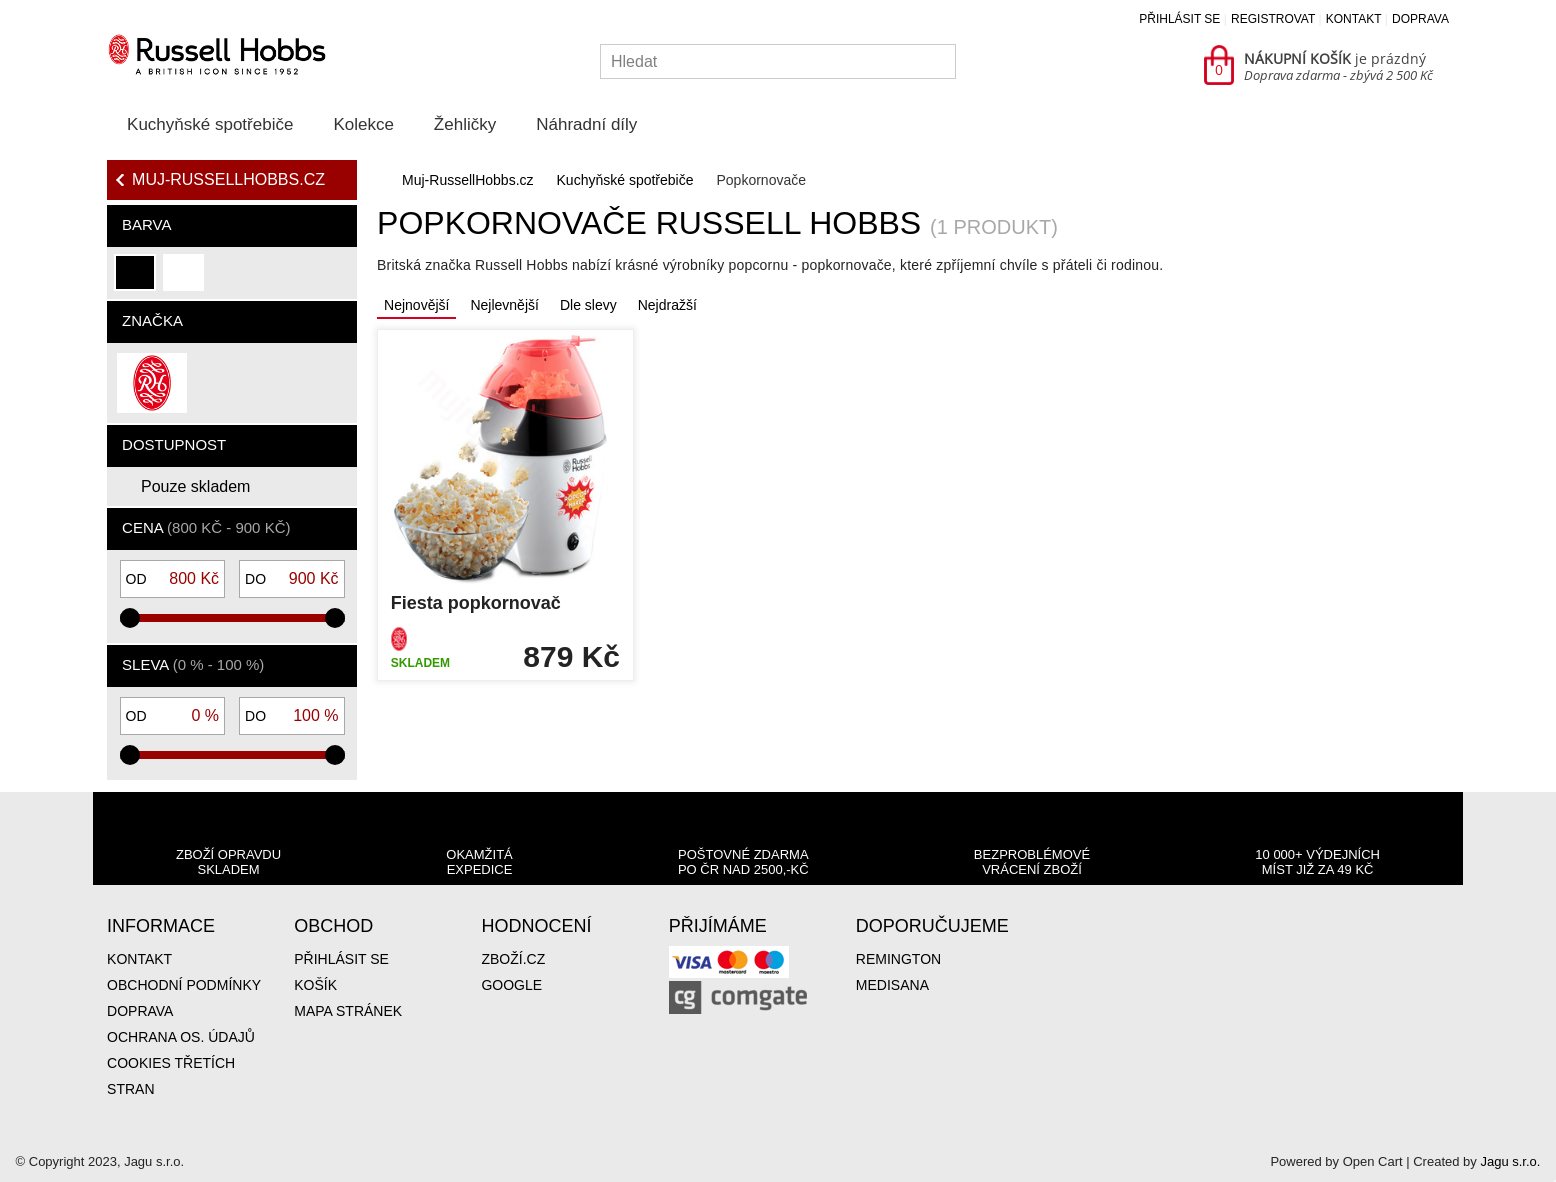 Image resolution: width=1556 pixels, height=1182 pixels. What do you see at coordinates (152, 320) in the screenshot?
I see `Značka` at bounding box center [152, 320].